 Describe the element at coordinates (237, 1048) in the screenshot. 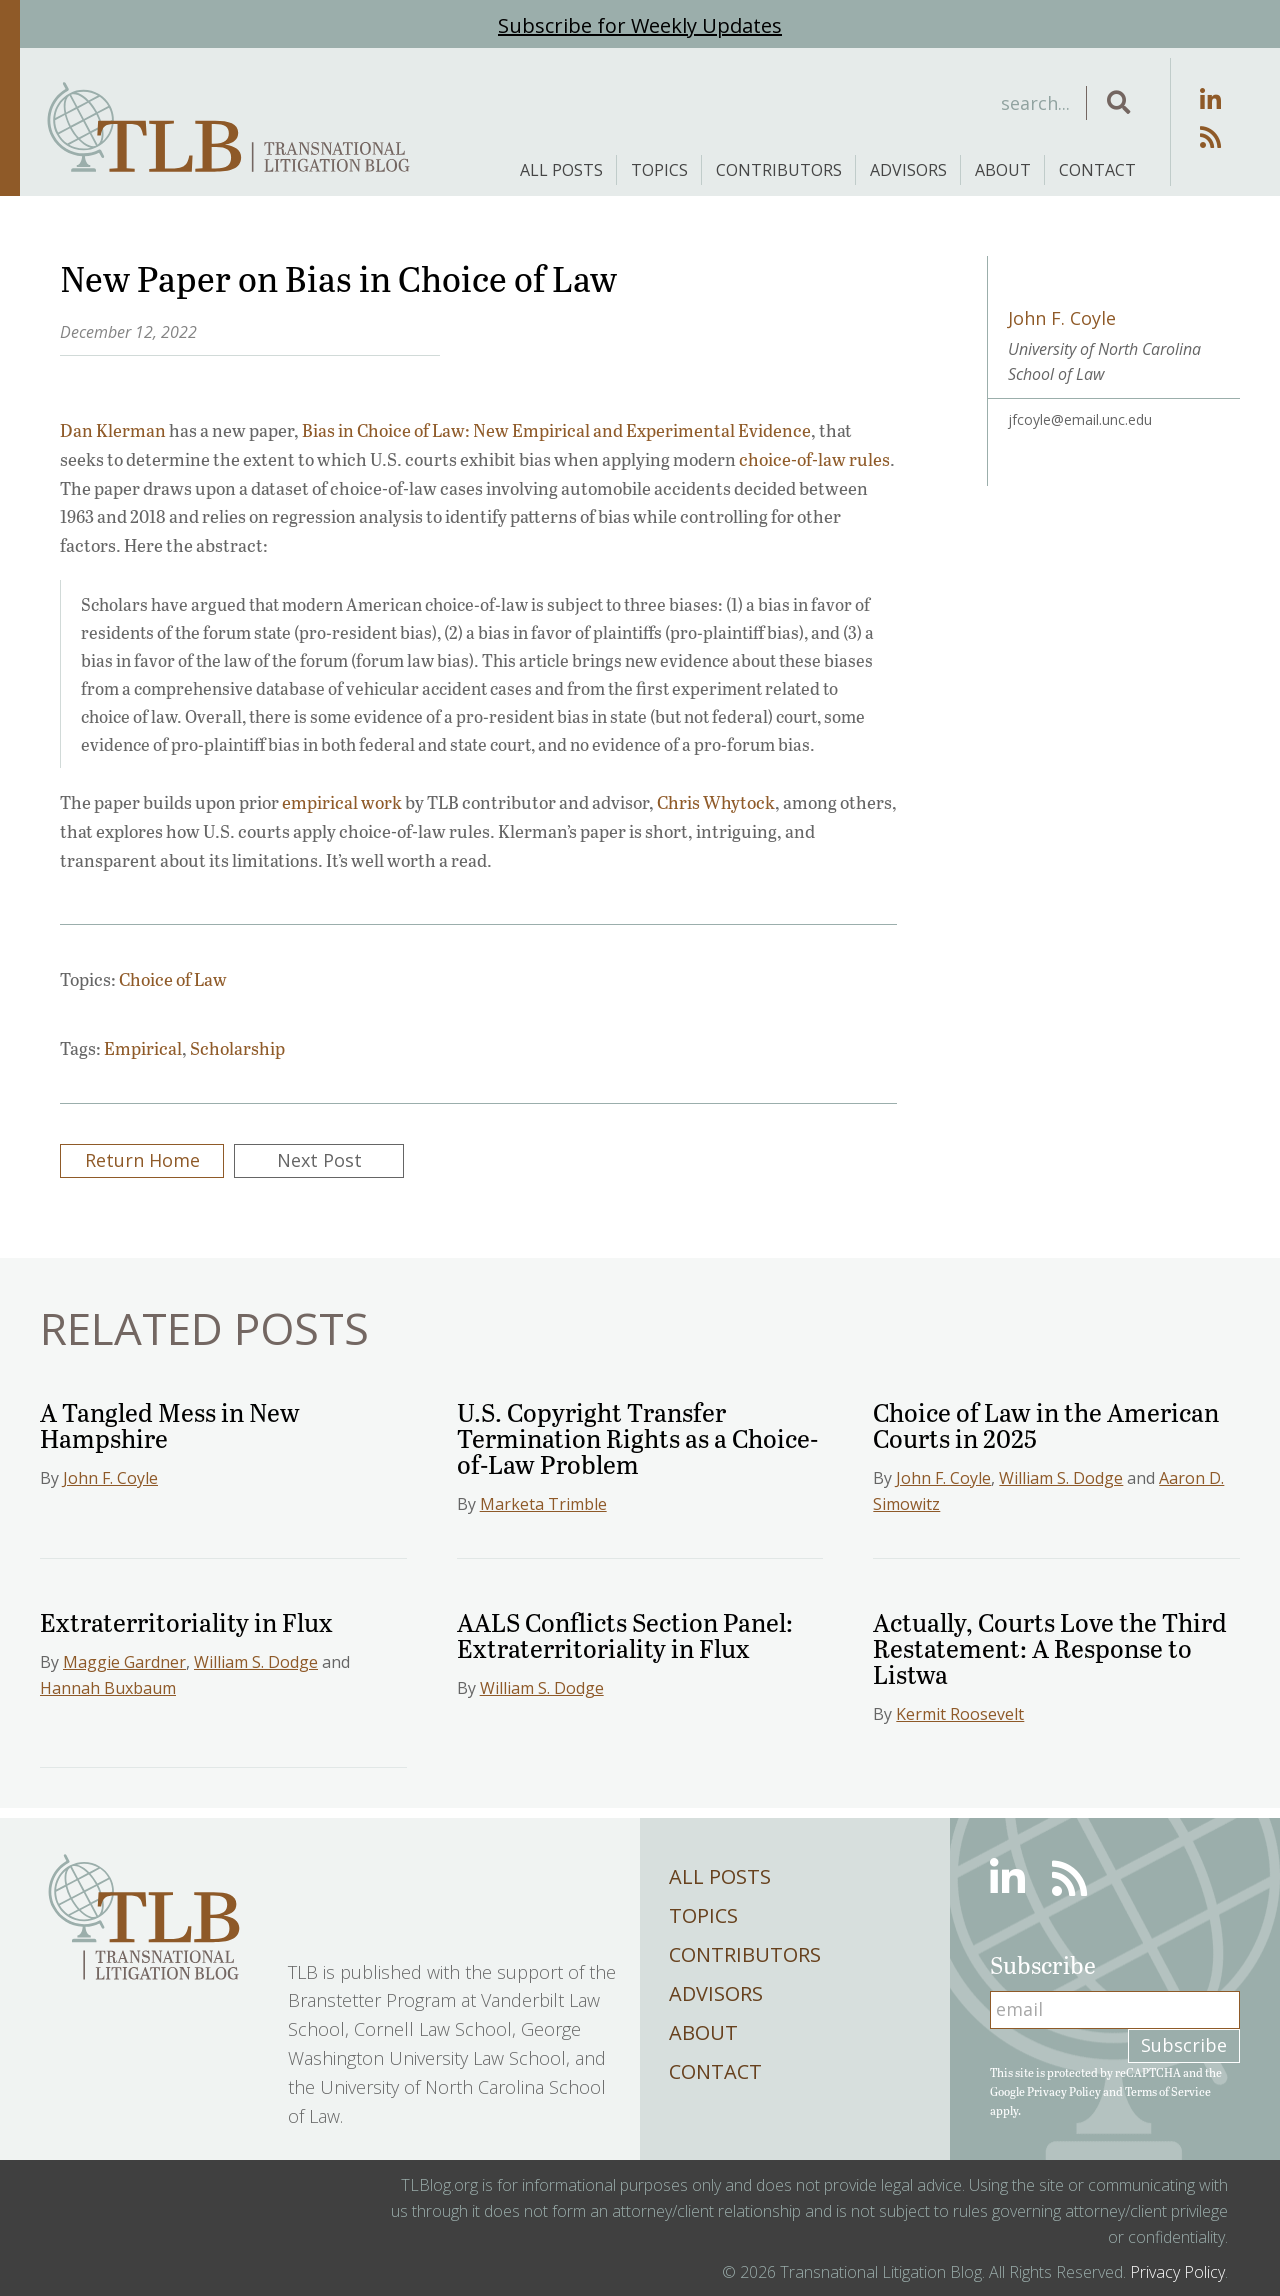

I see `Scholarship` at that location.